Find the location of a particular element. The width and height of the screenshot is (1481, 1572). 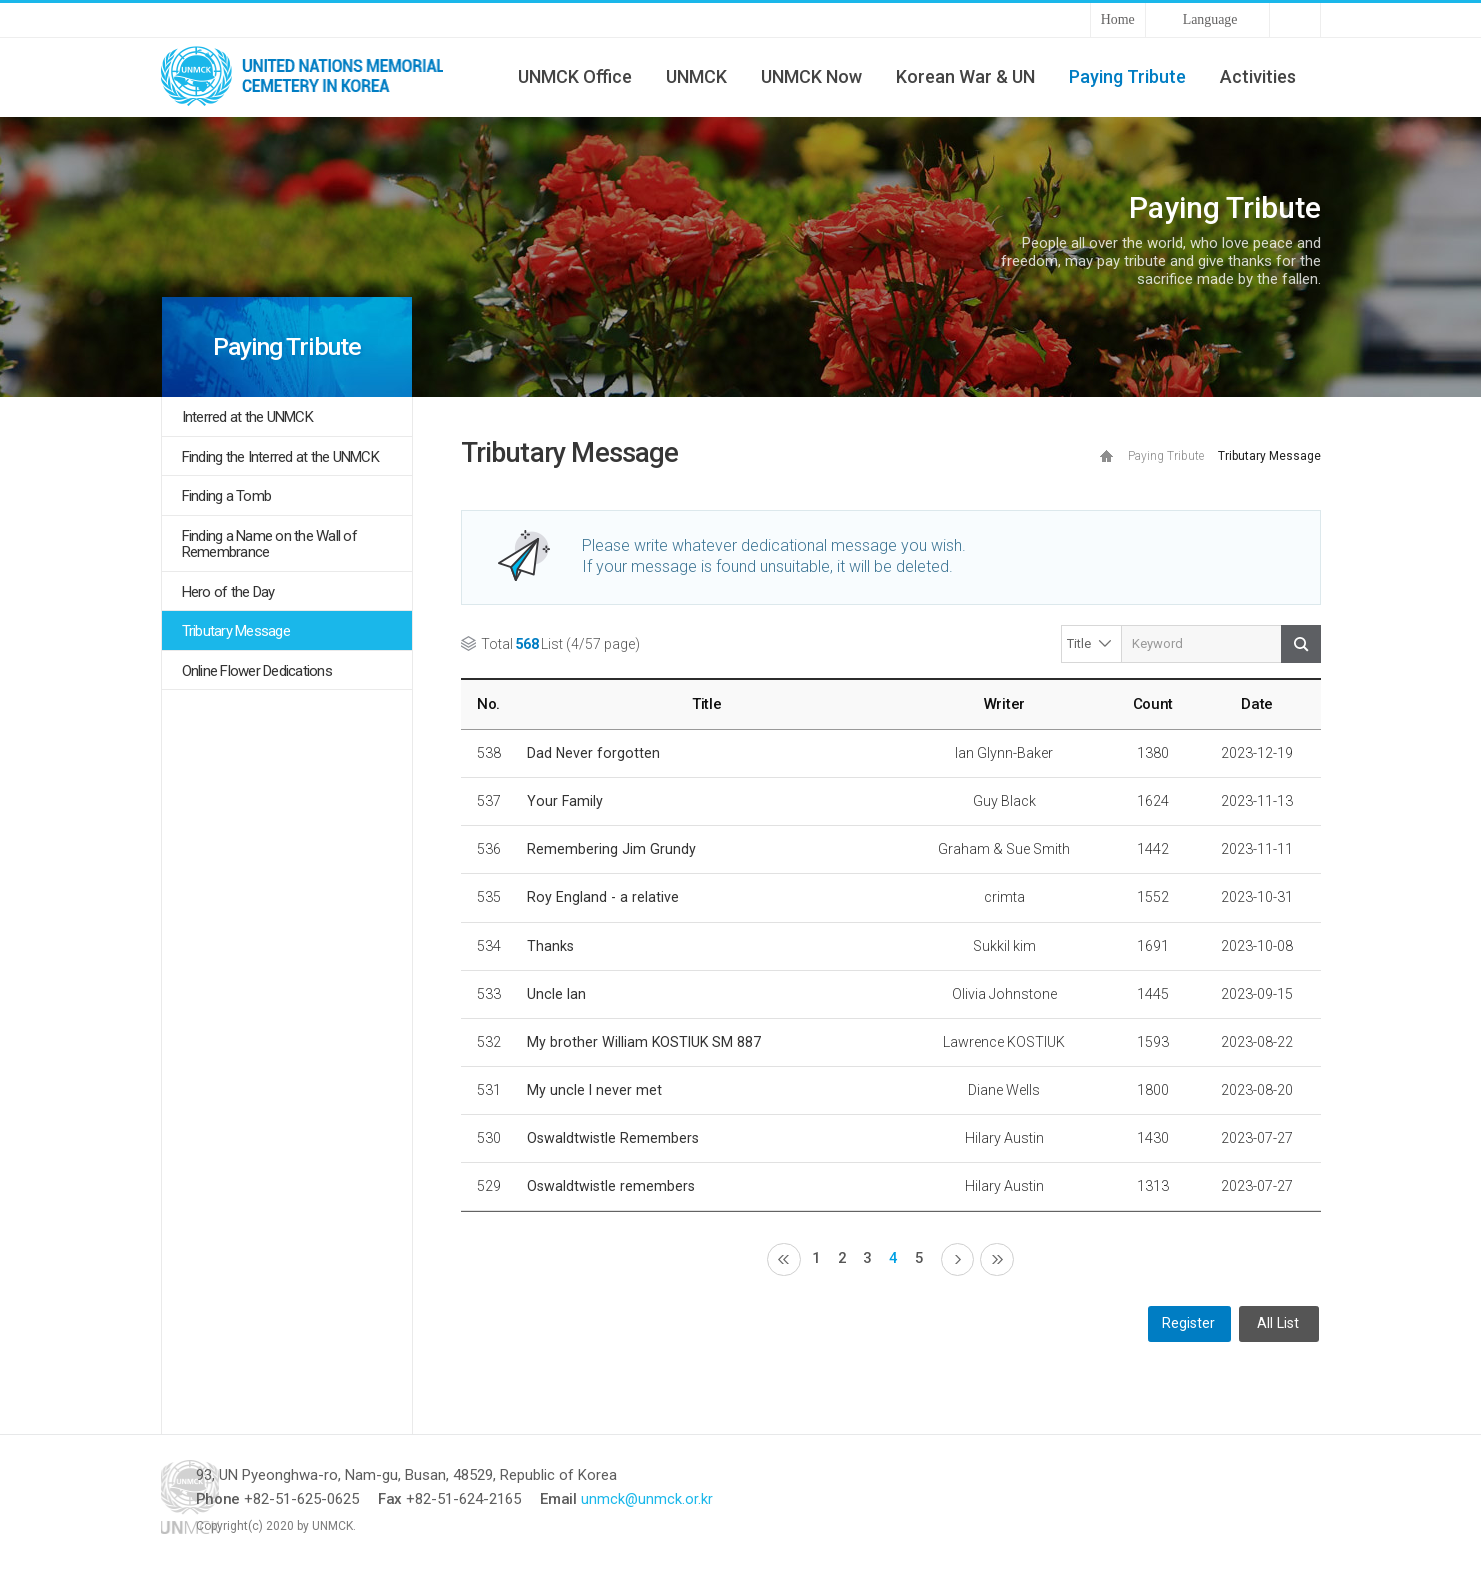

My brother William KOSTIUK SM 887 is located at coordinates (644, 1042).